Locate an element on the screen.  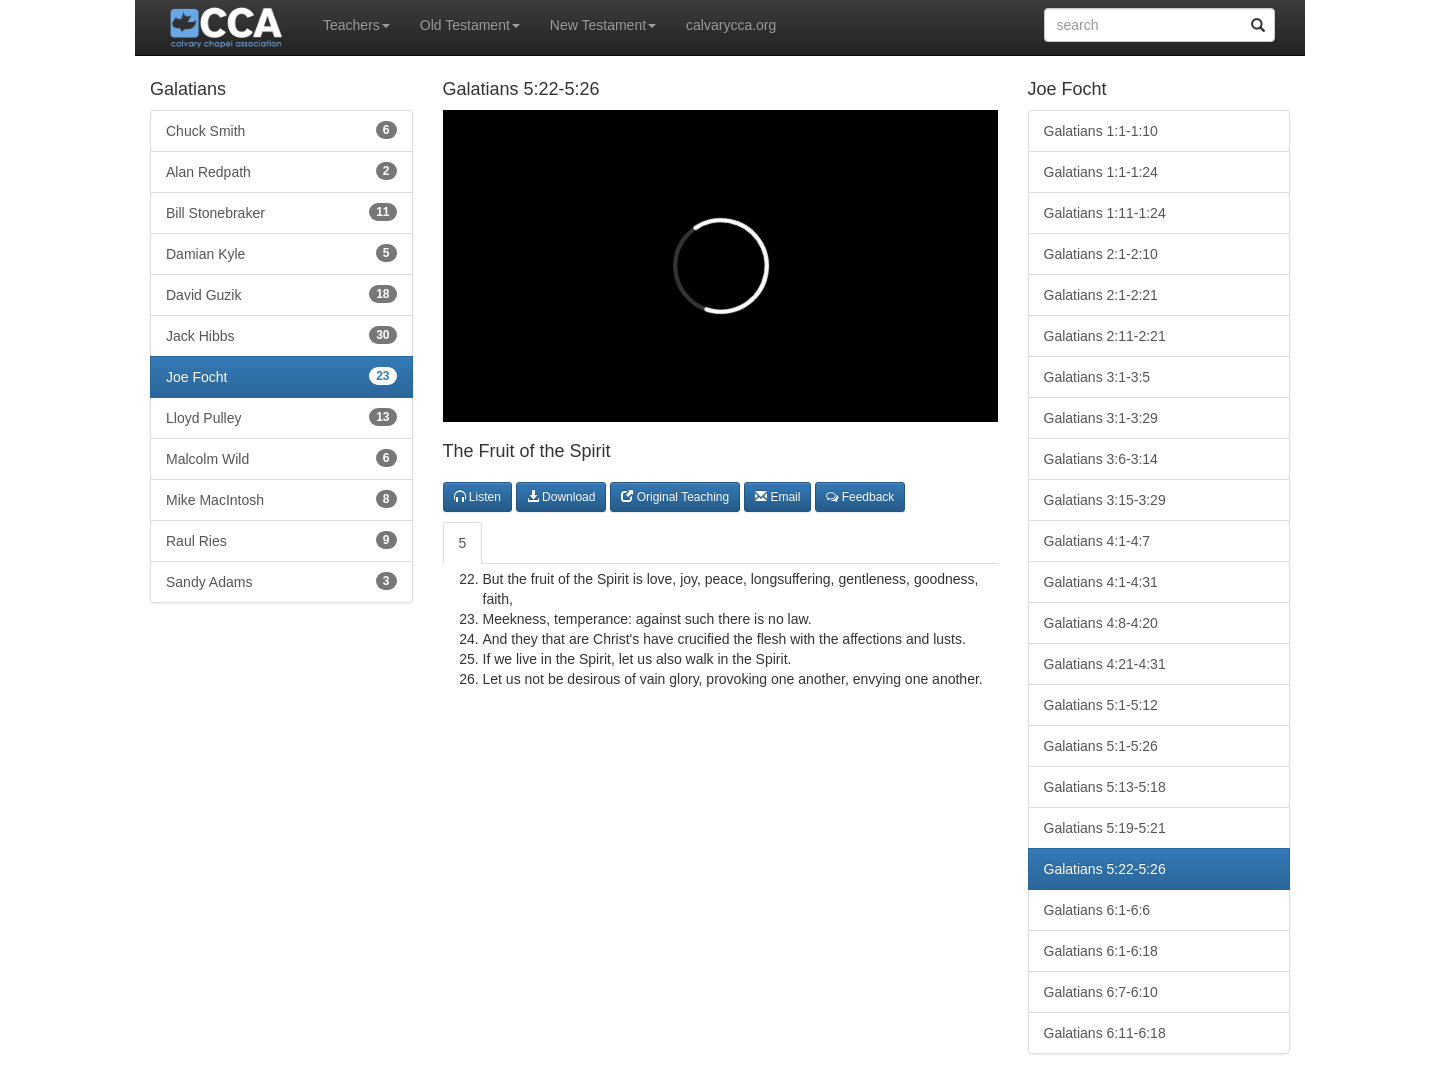
calvarycca.org is located at coordinates (731, 25).